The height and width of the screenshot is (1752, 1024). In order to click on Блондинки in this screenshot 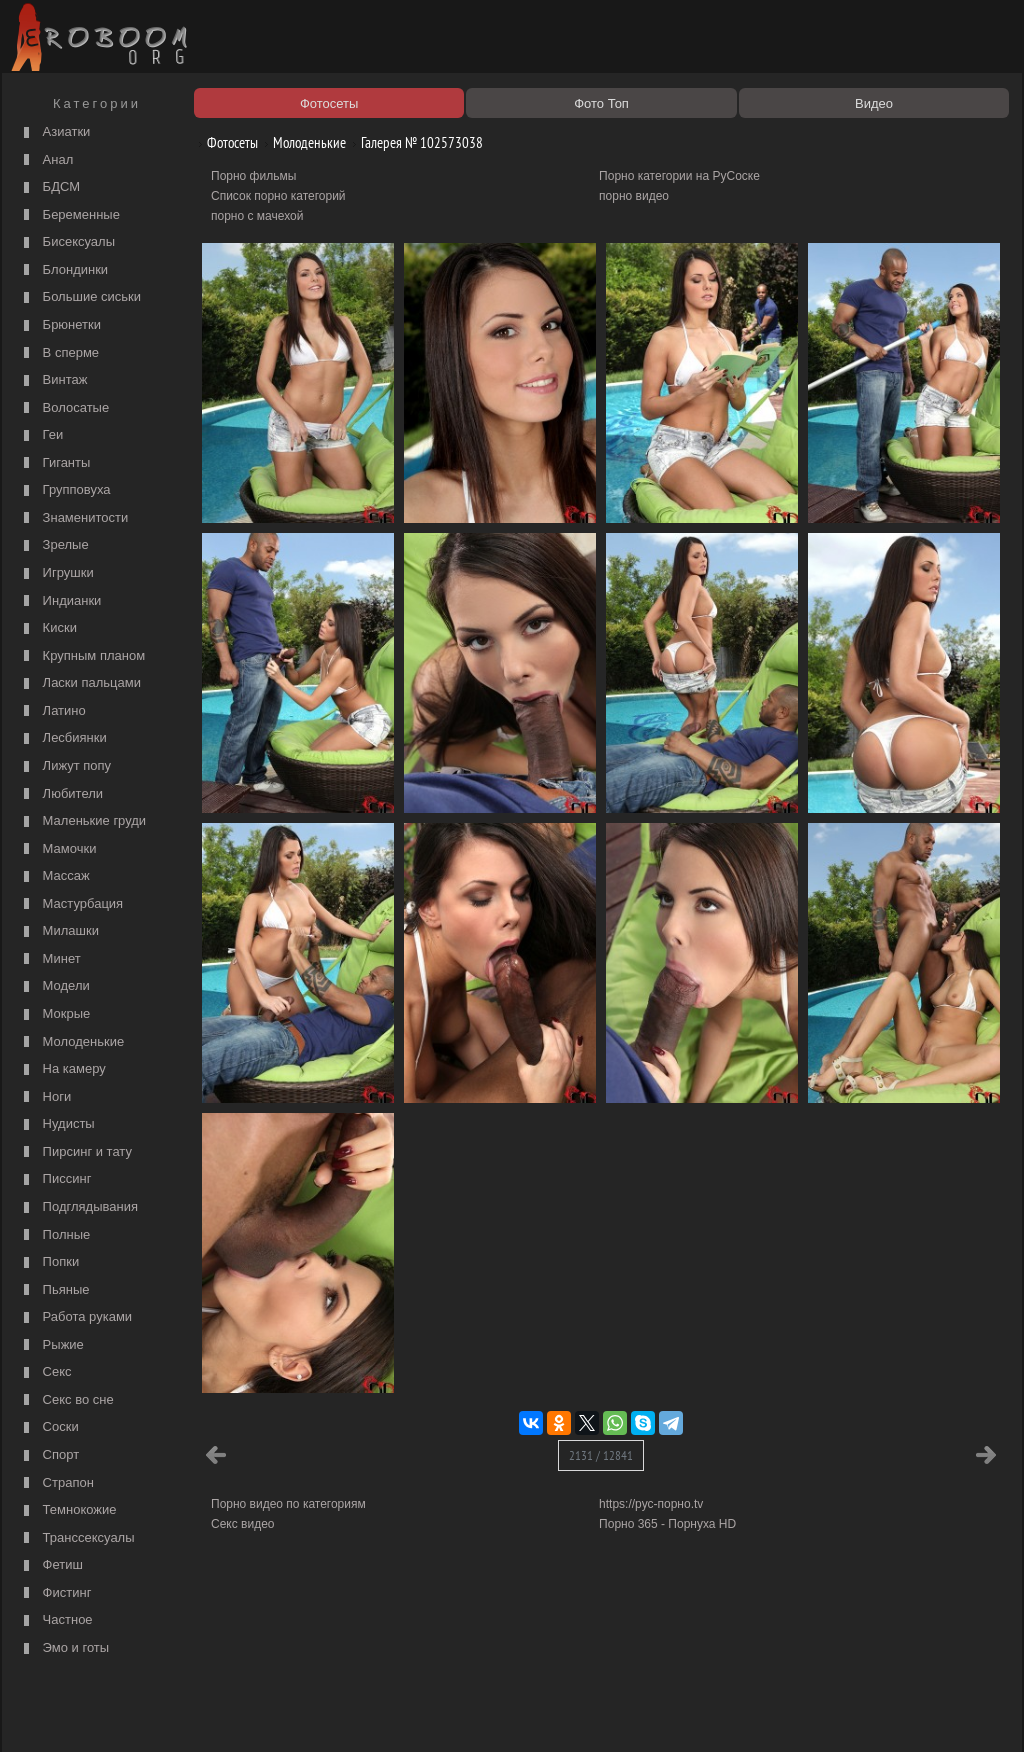, I will do `click(63, 270)`.